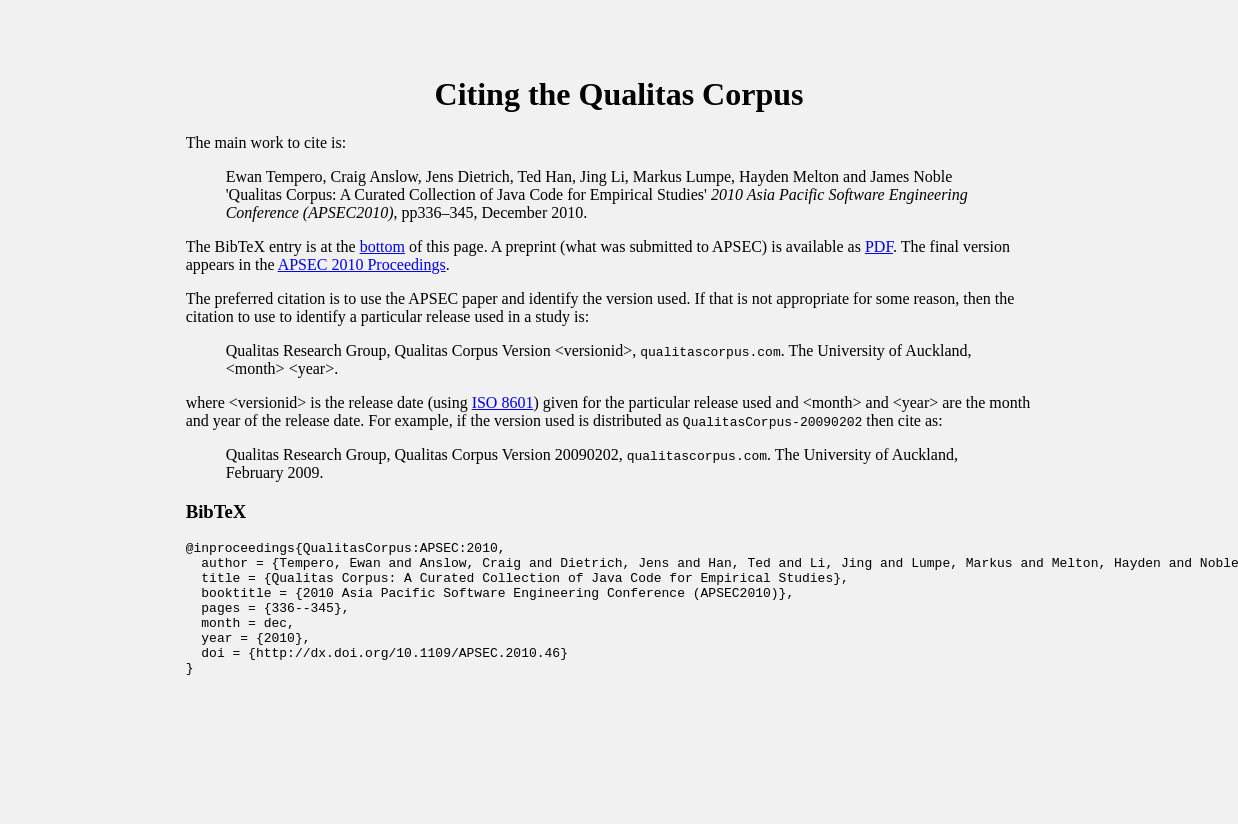  I want to click on PDF, so click(879, 246).